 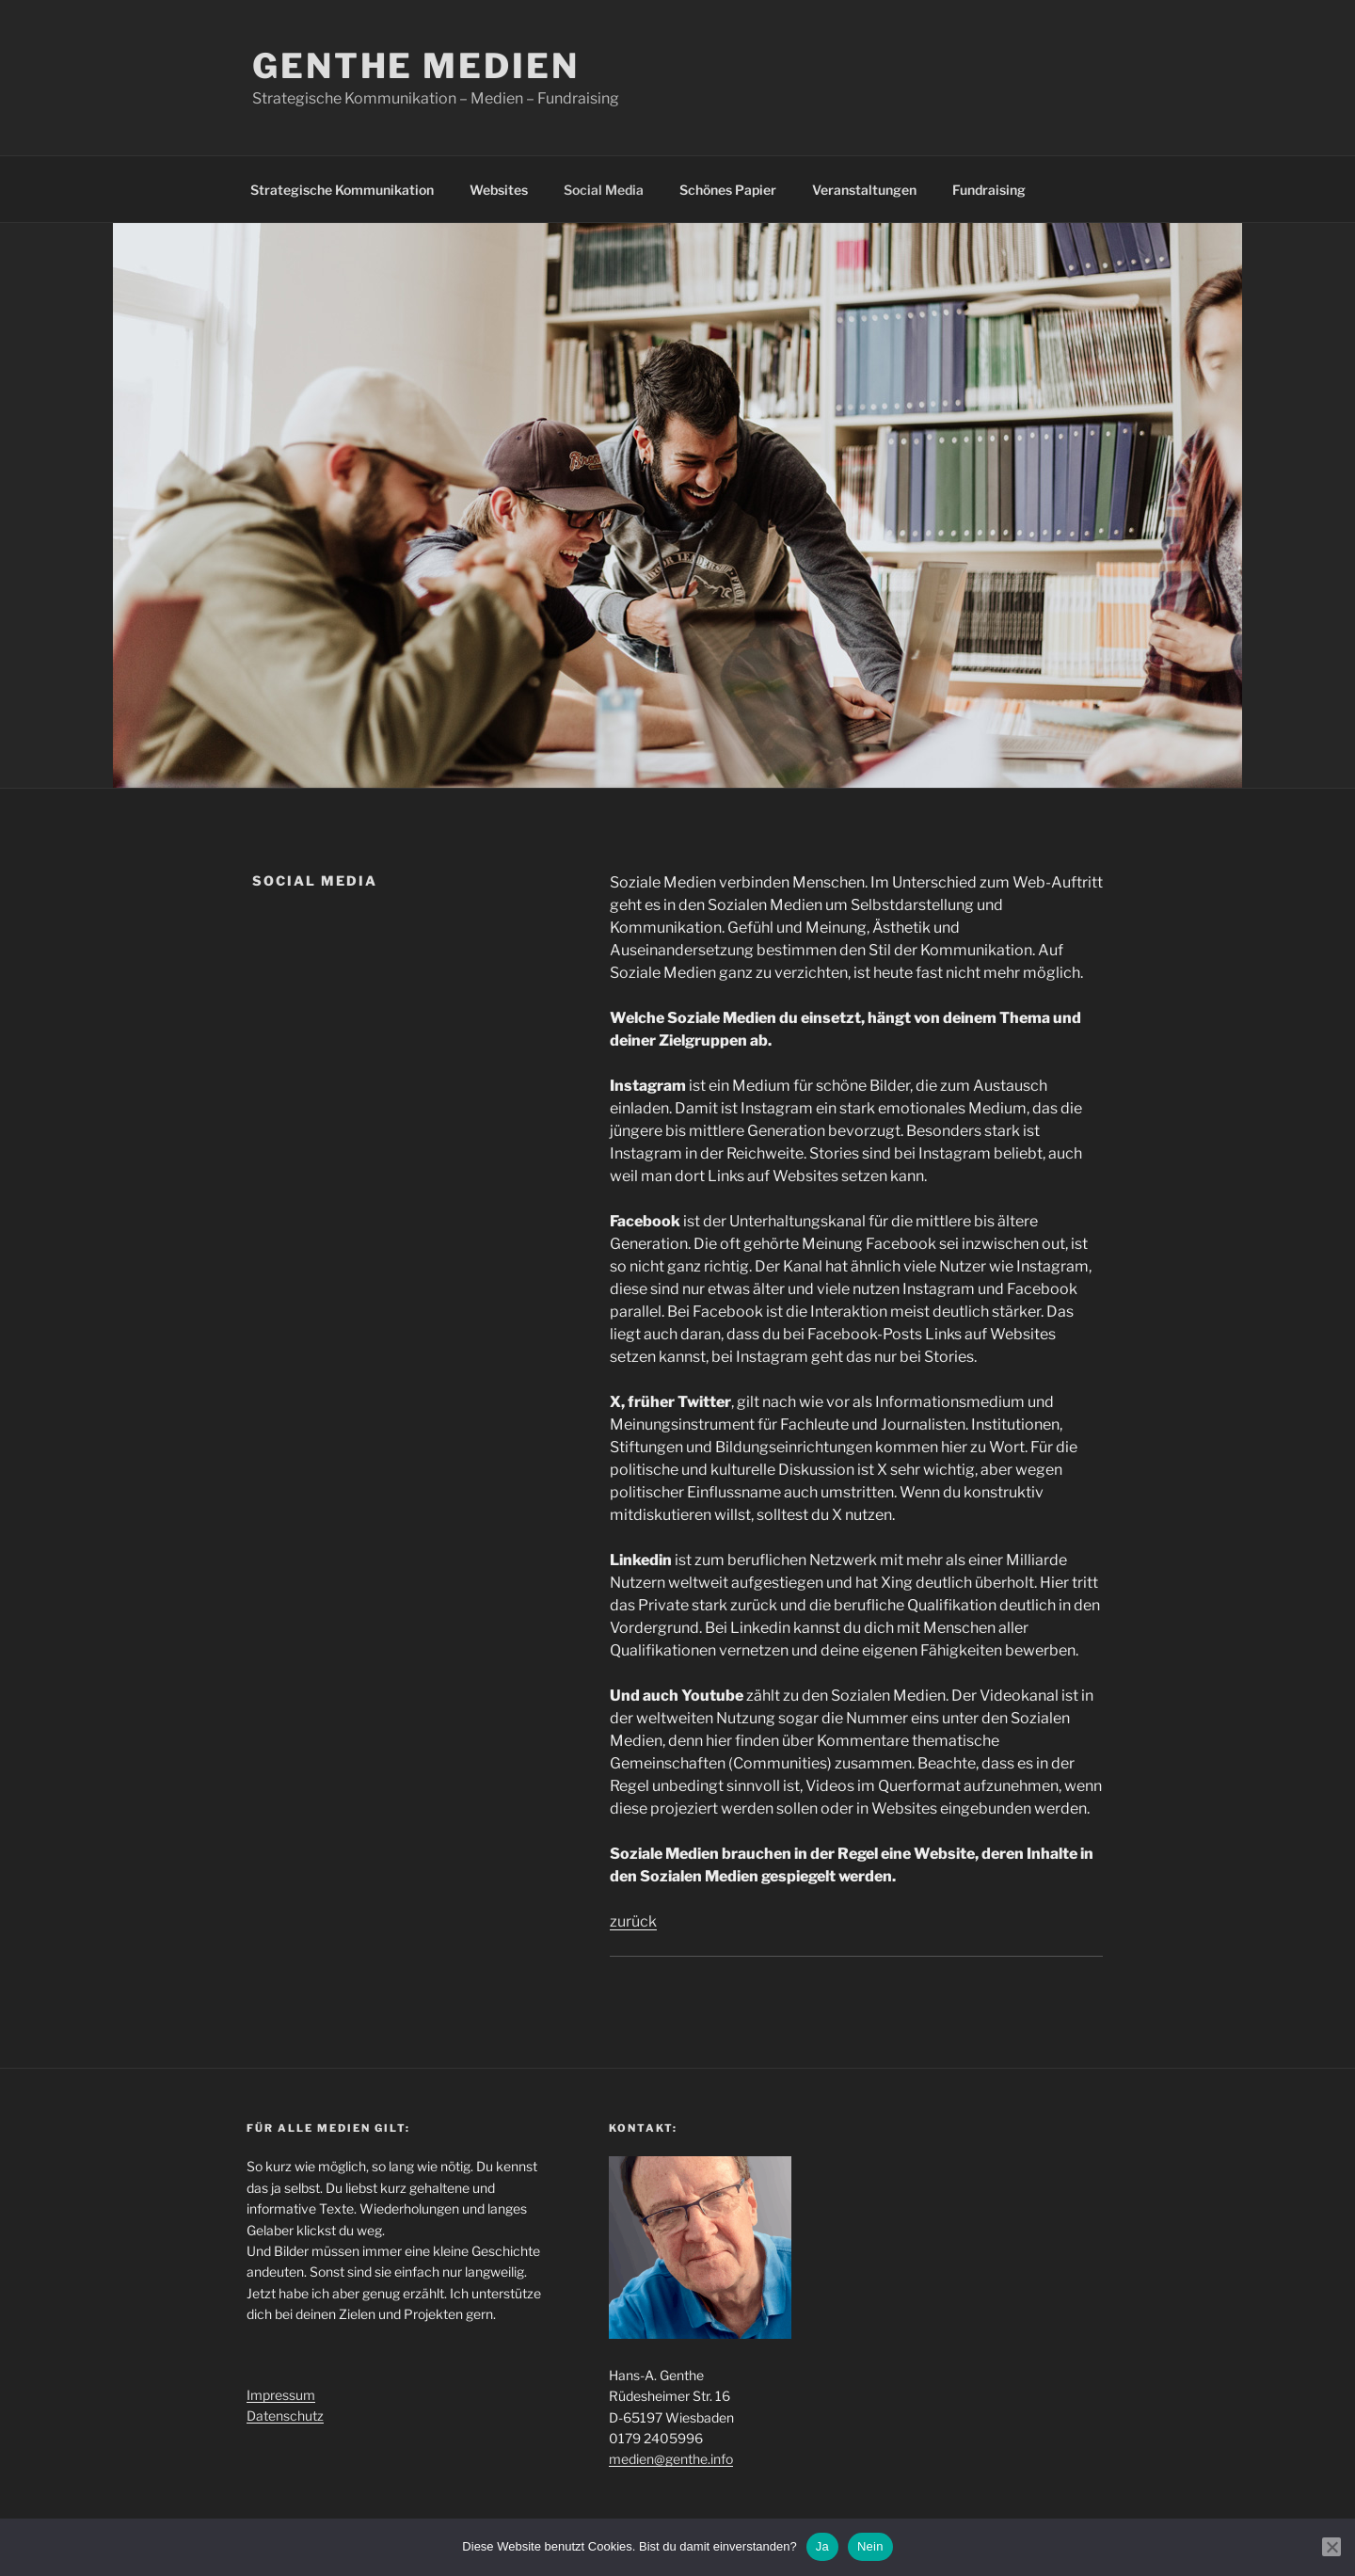 What do you see at coordinates (989, 190) in the screenshot?
I see `Fundraising` at bounding box center [989, 190].